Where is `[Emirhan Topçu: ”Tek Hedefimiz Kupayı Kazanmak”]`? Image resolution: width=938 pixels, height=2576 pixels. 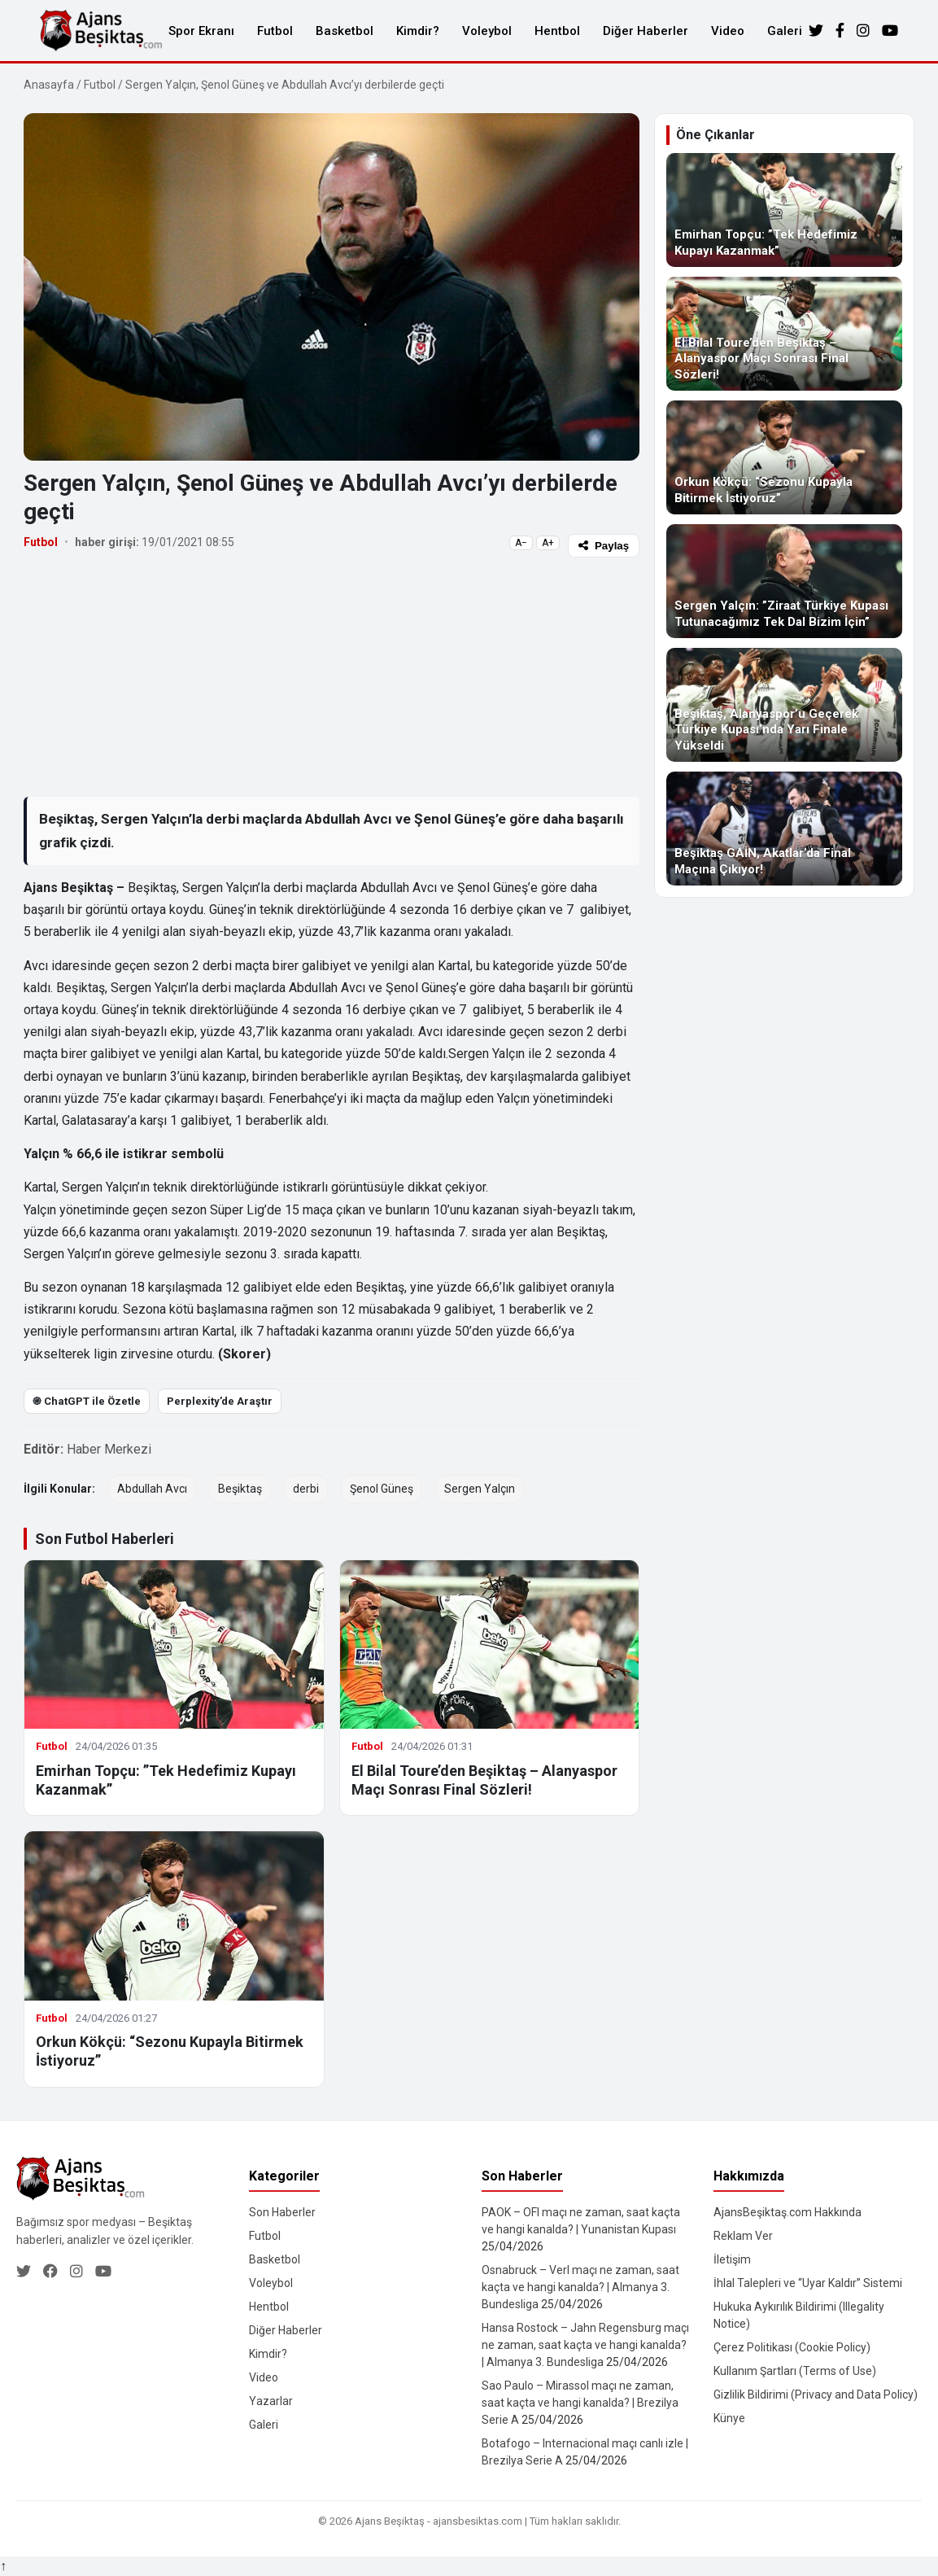
[Emirhan Topçu: ”Tek Hedefimiz Kupayı Kazanmak”] is located at coordinates (784, 210).